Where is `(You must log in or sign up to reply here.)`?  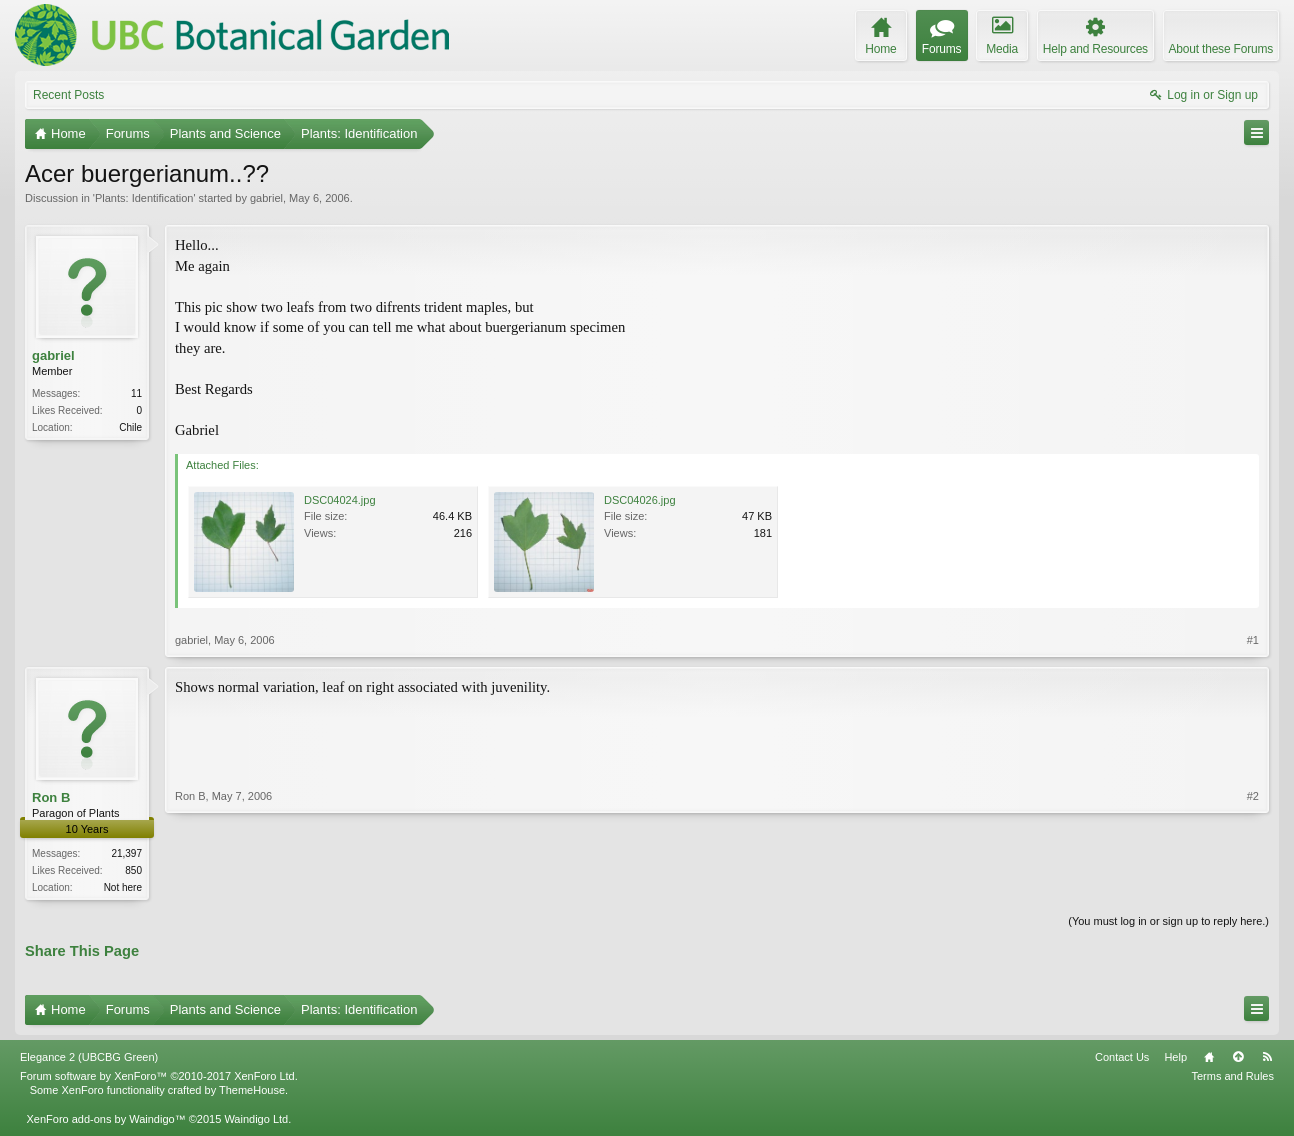 (You must log in or sign up to reply here.) is located at coordinates (1168, 923).